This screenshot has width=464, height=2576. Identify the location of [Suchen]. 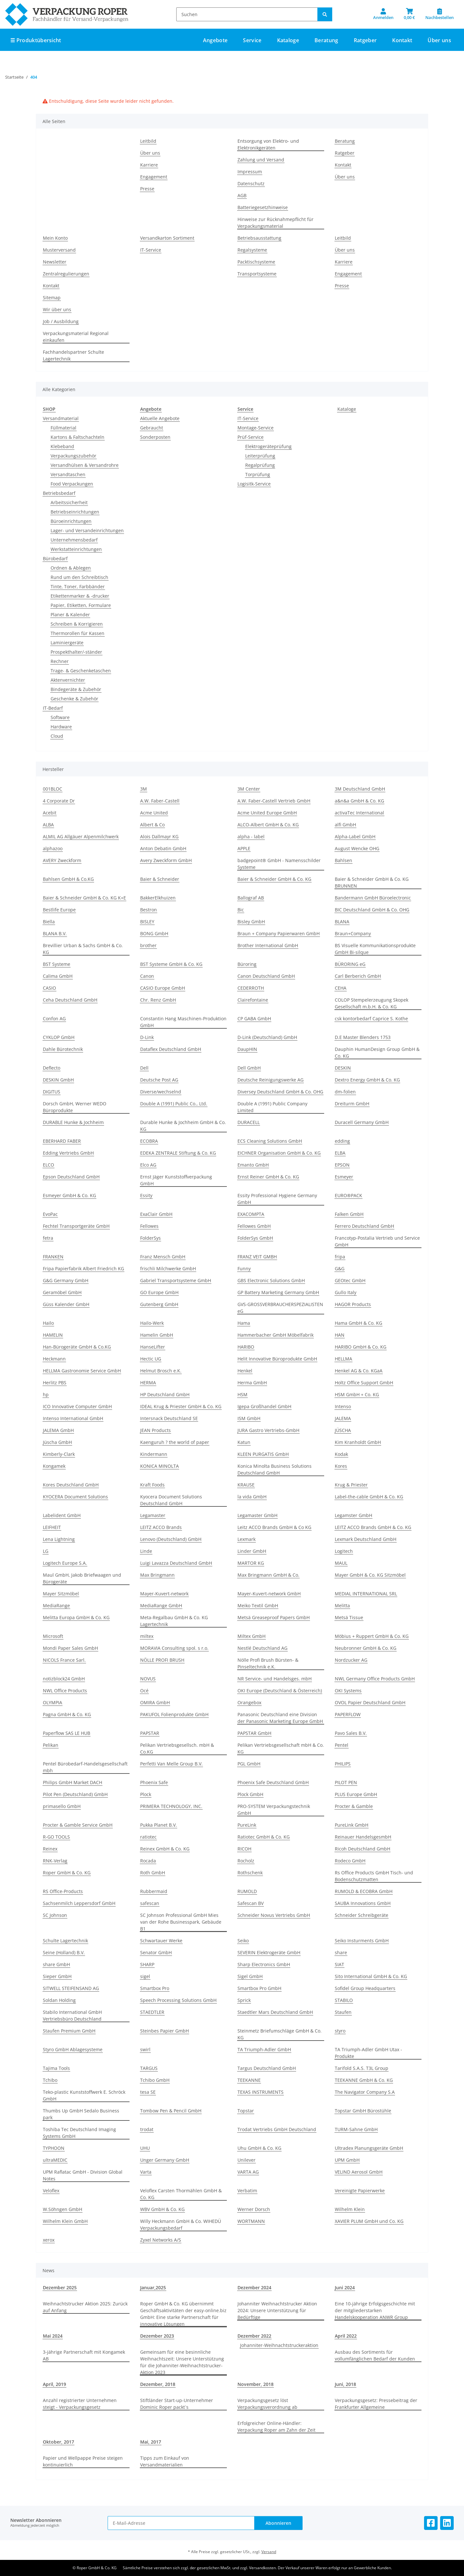
(247, 14).